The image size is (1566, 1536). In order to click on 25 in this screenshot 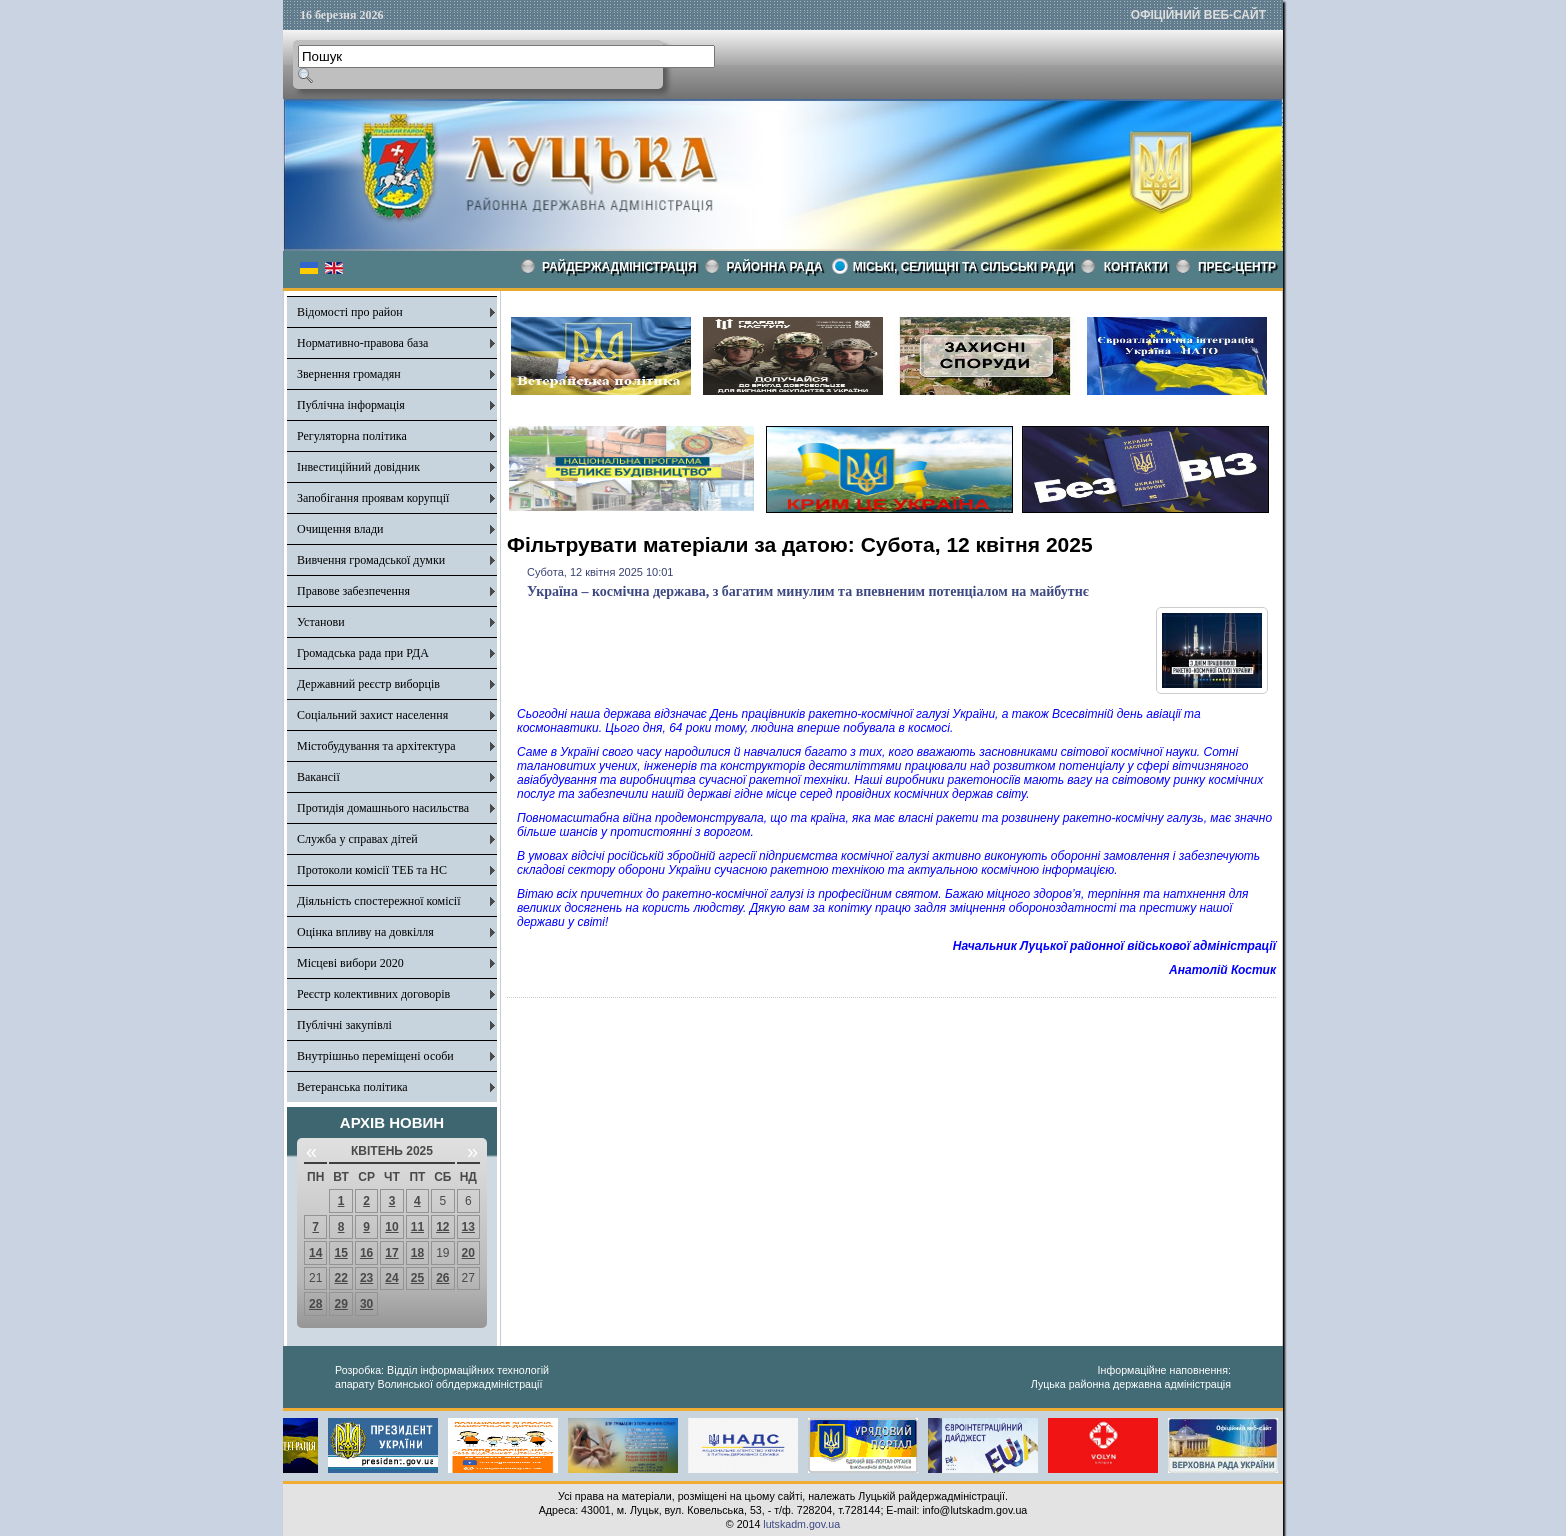, I will do `click(417, 1278)`.